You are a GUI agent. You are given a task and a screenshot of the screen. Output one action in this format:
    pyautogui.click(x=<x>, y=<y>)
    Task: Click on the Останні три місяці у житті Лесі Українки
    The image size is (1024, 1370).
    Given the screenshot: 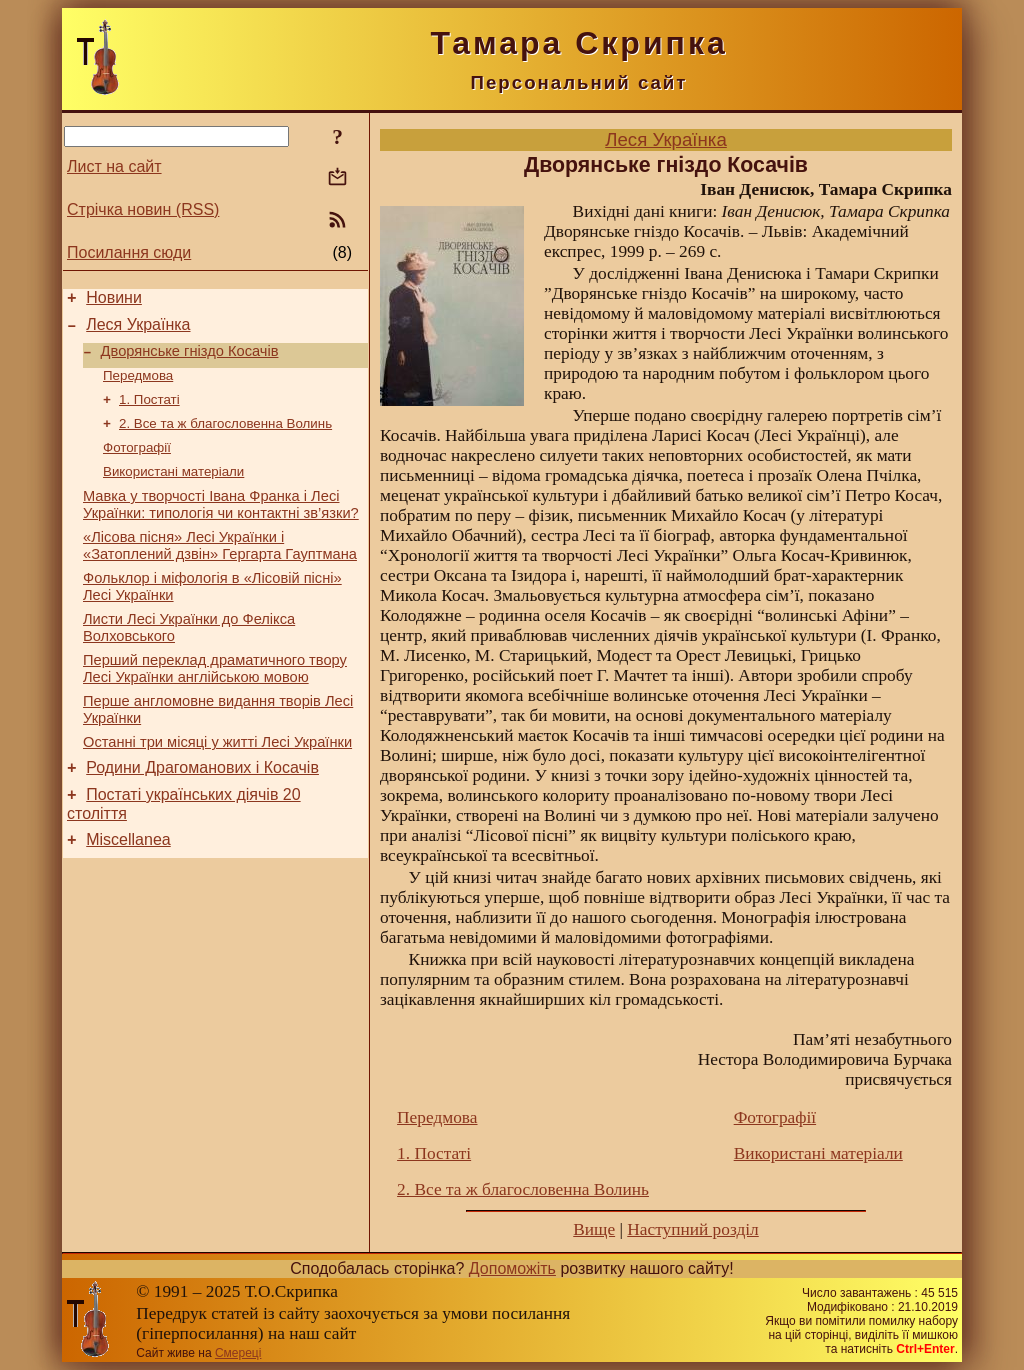 What is the action you would take?
    pyautogui.click(x=217, y=782)
    